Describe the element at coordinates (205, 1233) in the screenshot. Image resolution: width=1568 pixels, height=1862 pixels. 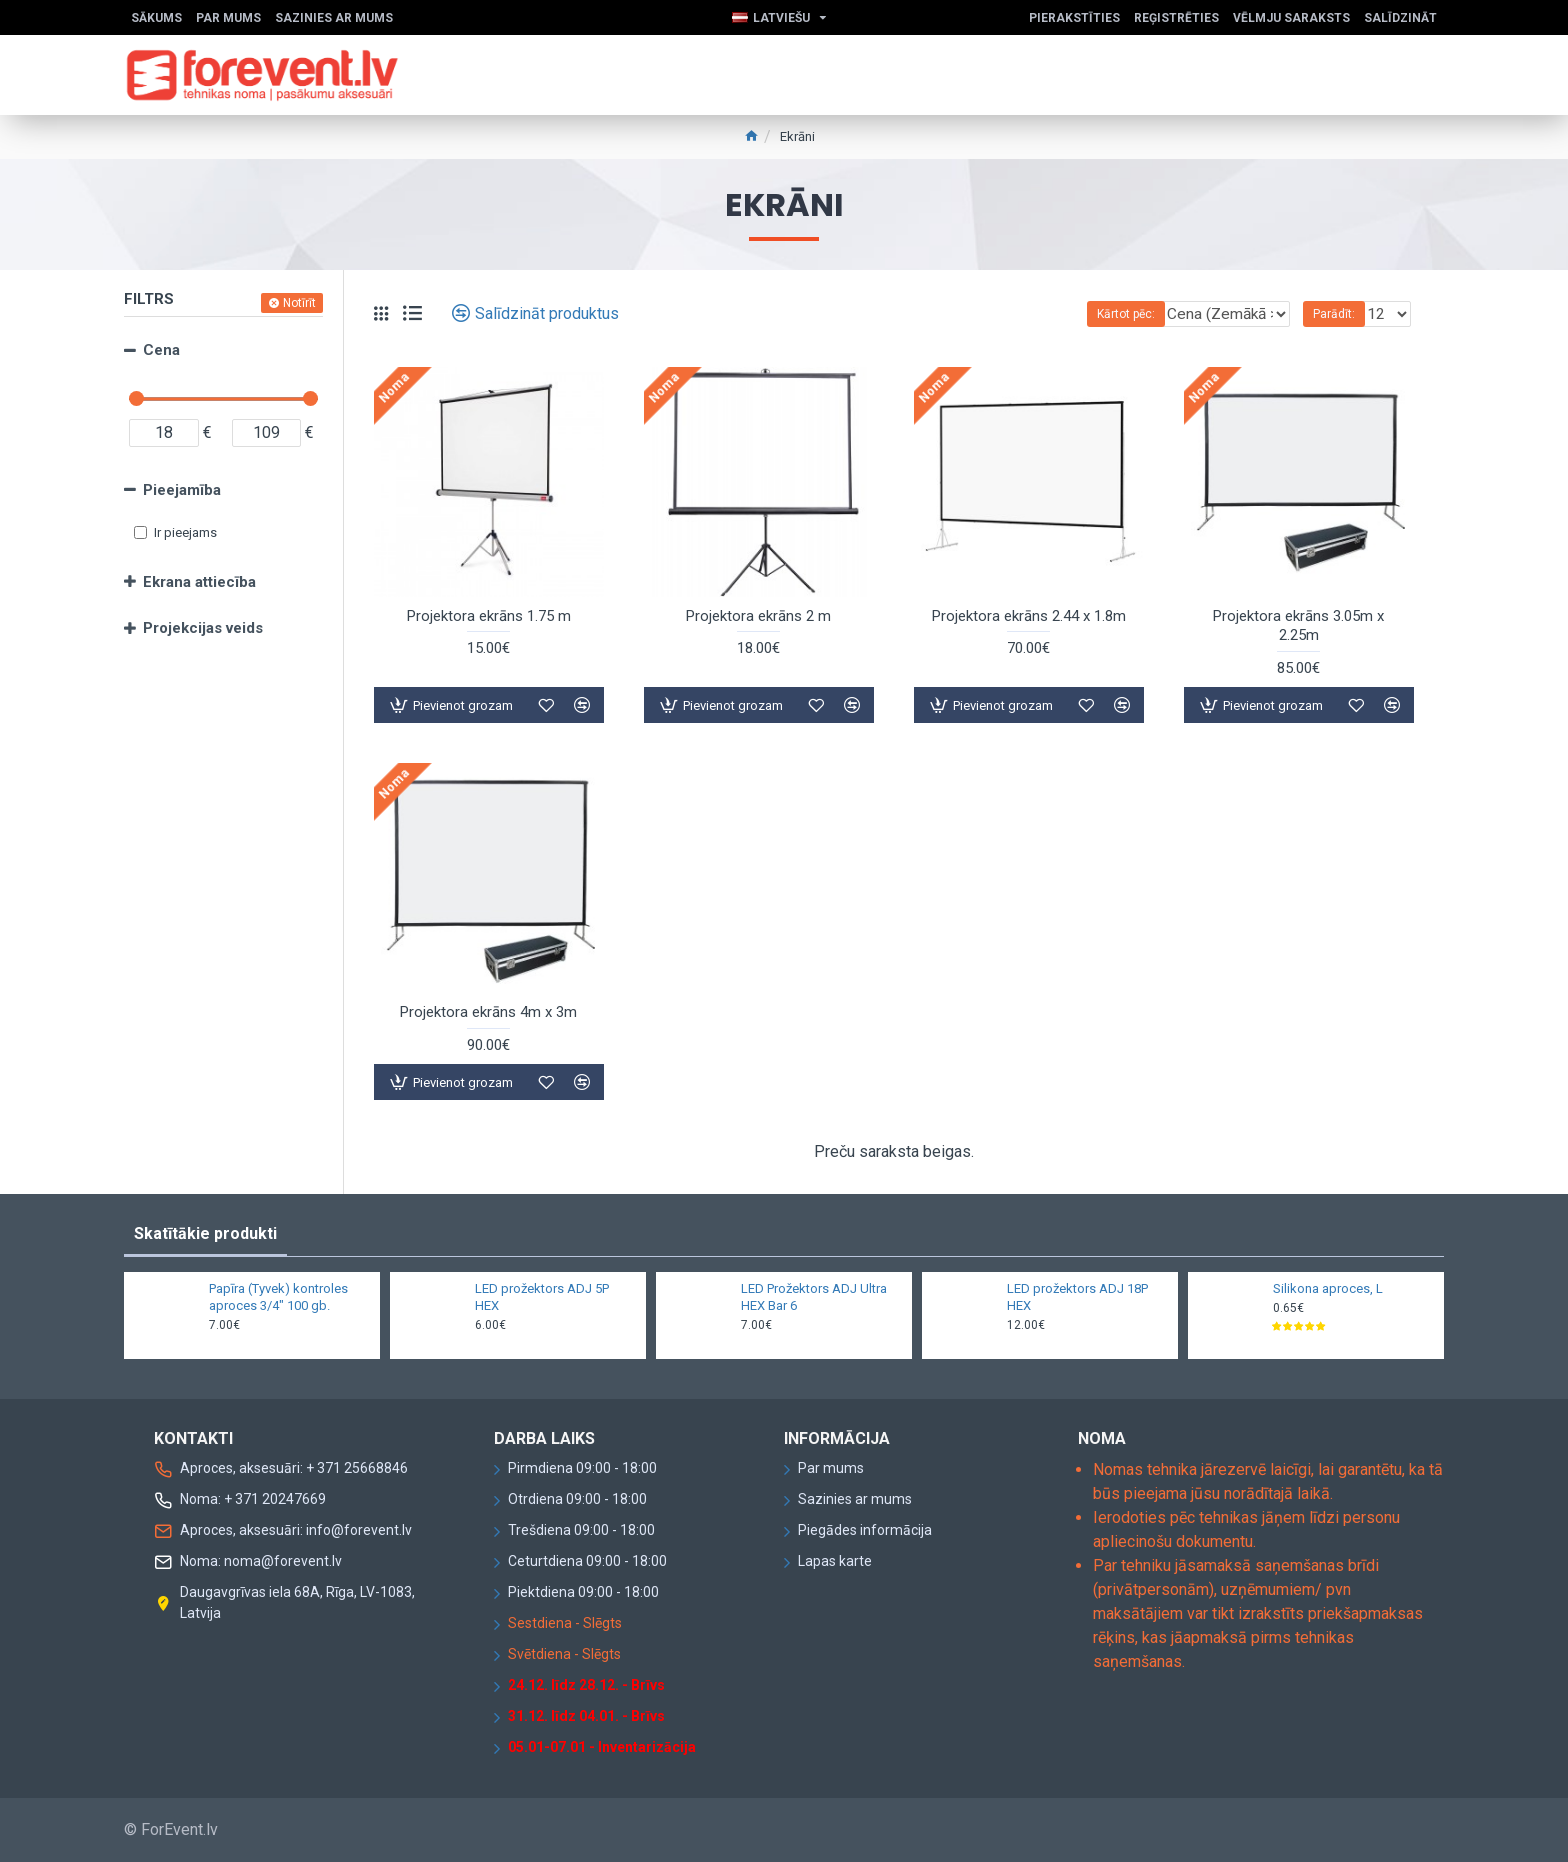
I see `Skatītākie produkti` at that location.